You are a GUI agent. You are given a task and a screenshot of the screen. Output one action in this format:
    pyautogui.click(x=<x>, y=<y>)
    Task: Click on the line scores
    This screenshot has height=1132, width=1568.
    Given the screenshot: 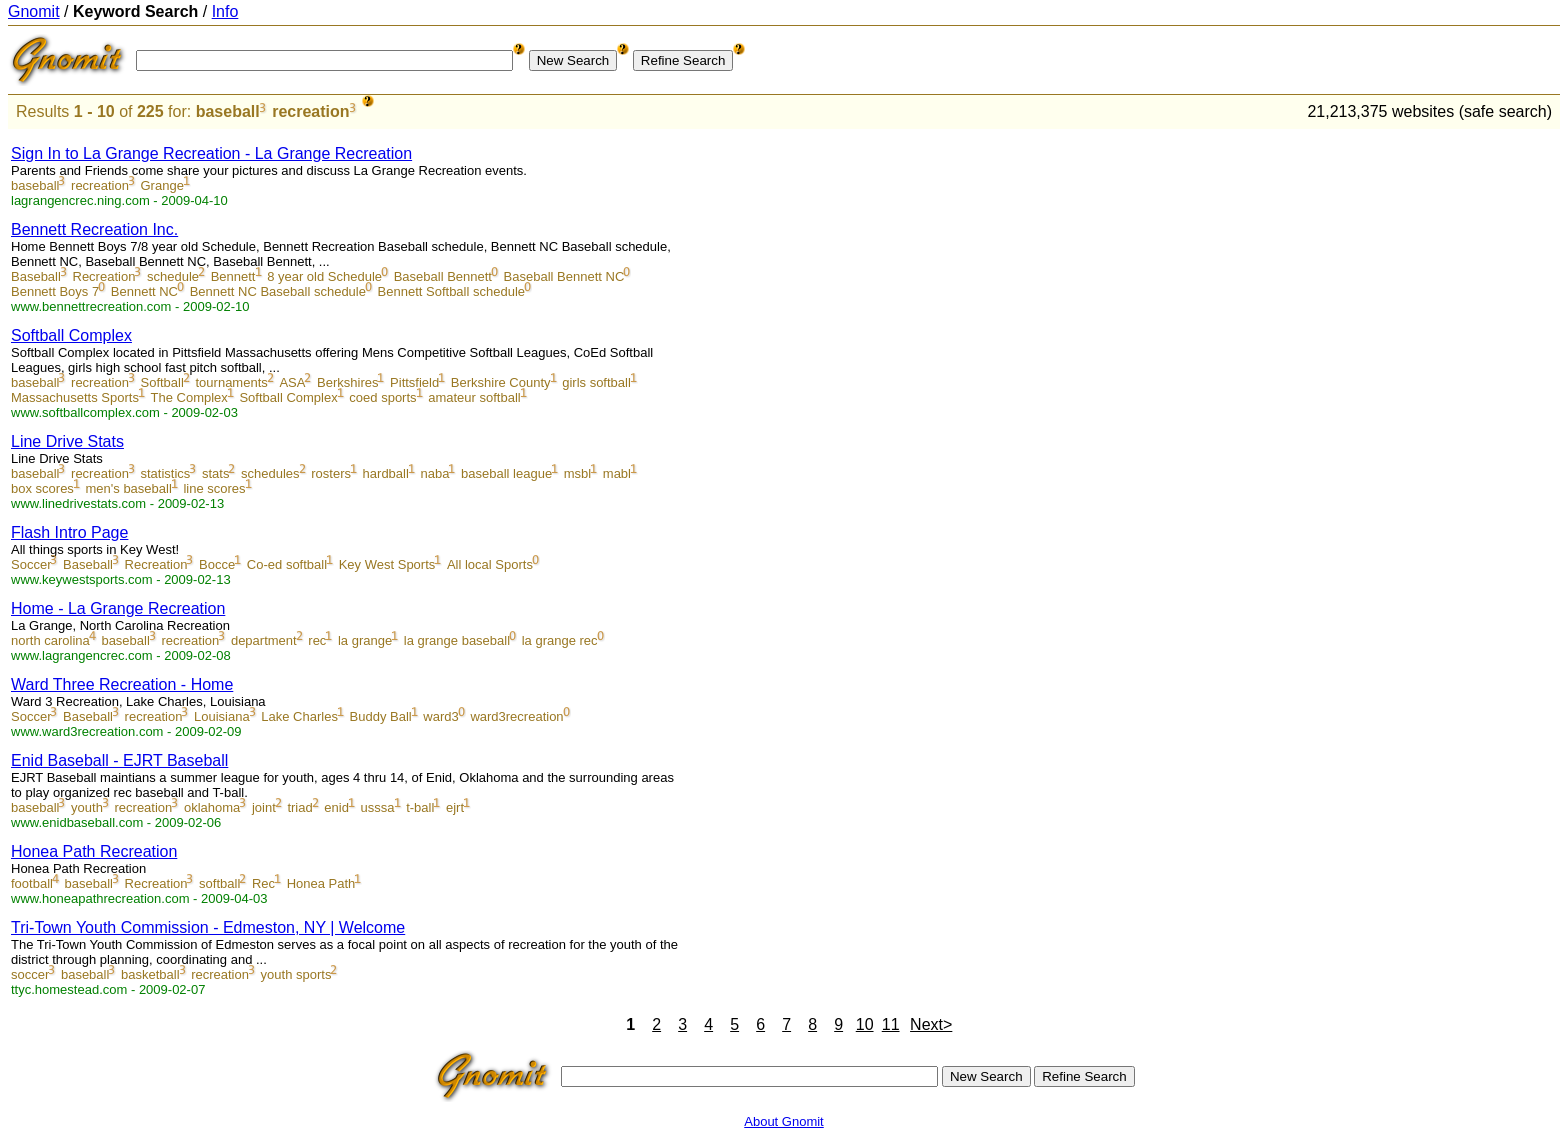 What is the action you would take?
    pyautogui.click(x=214, y=488)
    